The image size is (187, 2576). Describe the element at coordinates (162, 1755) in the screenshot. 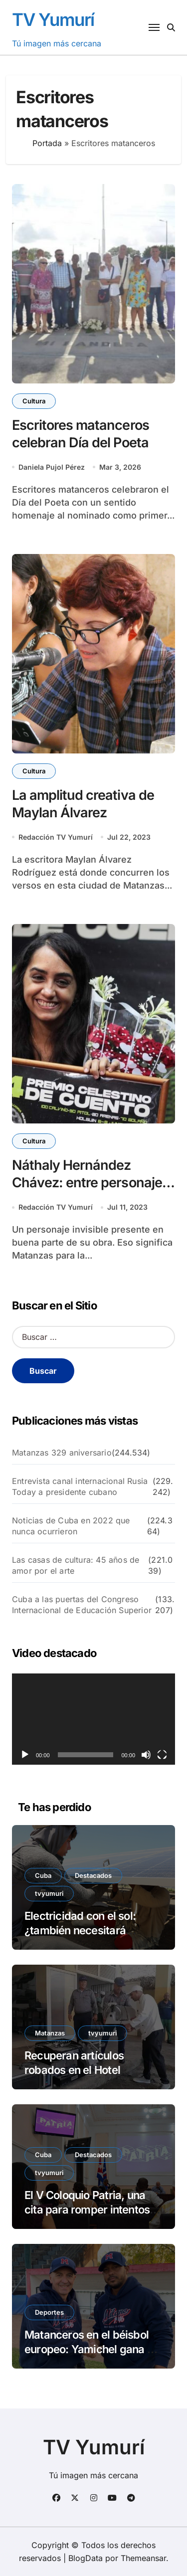

I see `[Pantalla completa]` at that location.